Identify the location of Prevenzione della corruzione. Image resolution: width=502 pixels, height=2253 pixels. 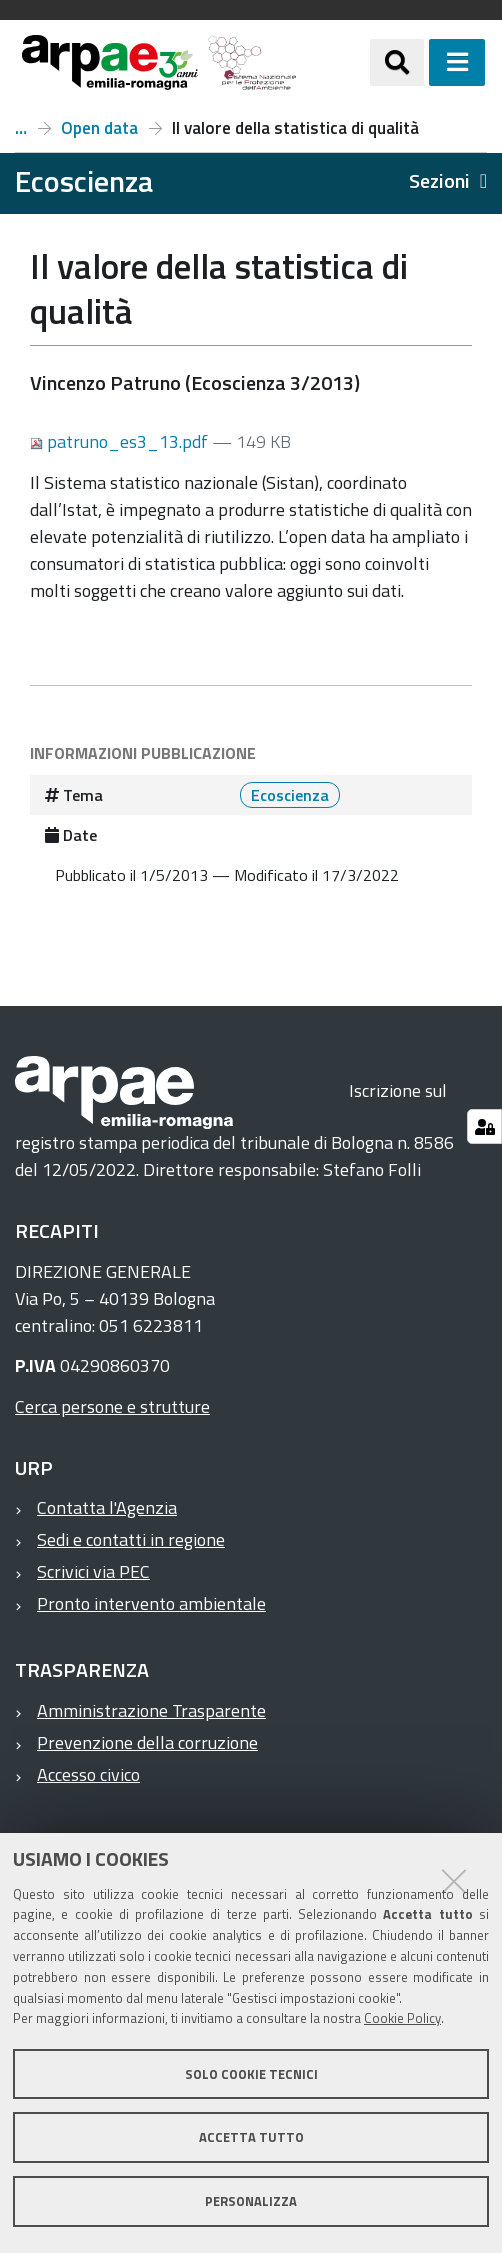
(147, 1742).